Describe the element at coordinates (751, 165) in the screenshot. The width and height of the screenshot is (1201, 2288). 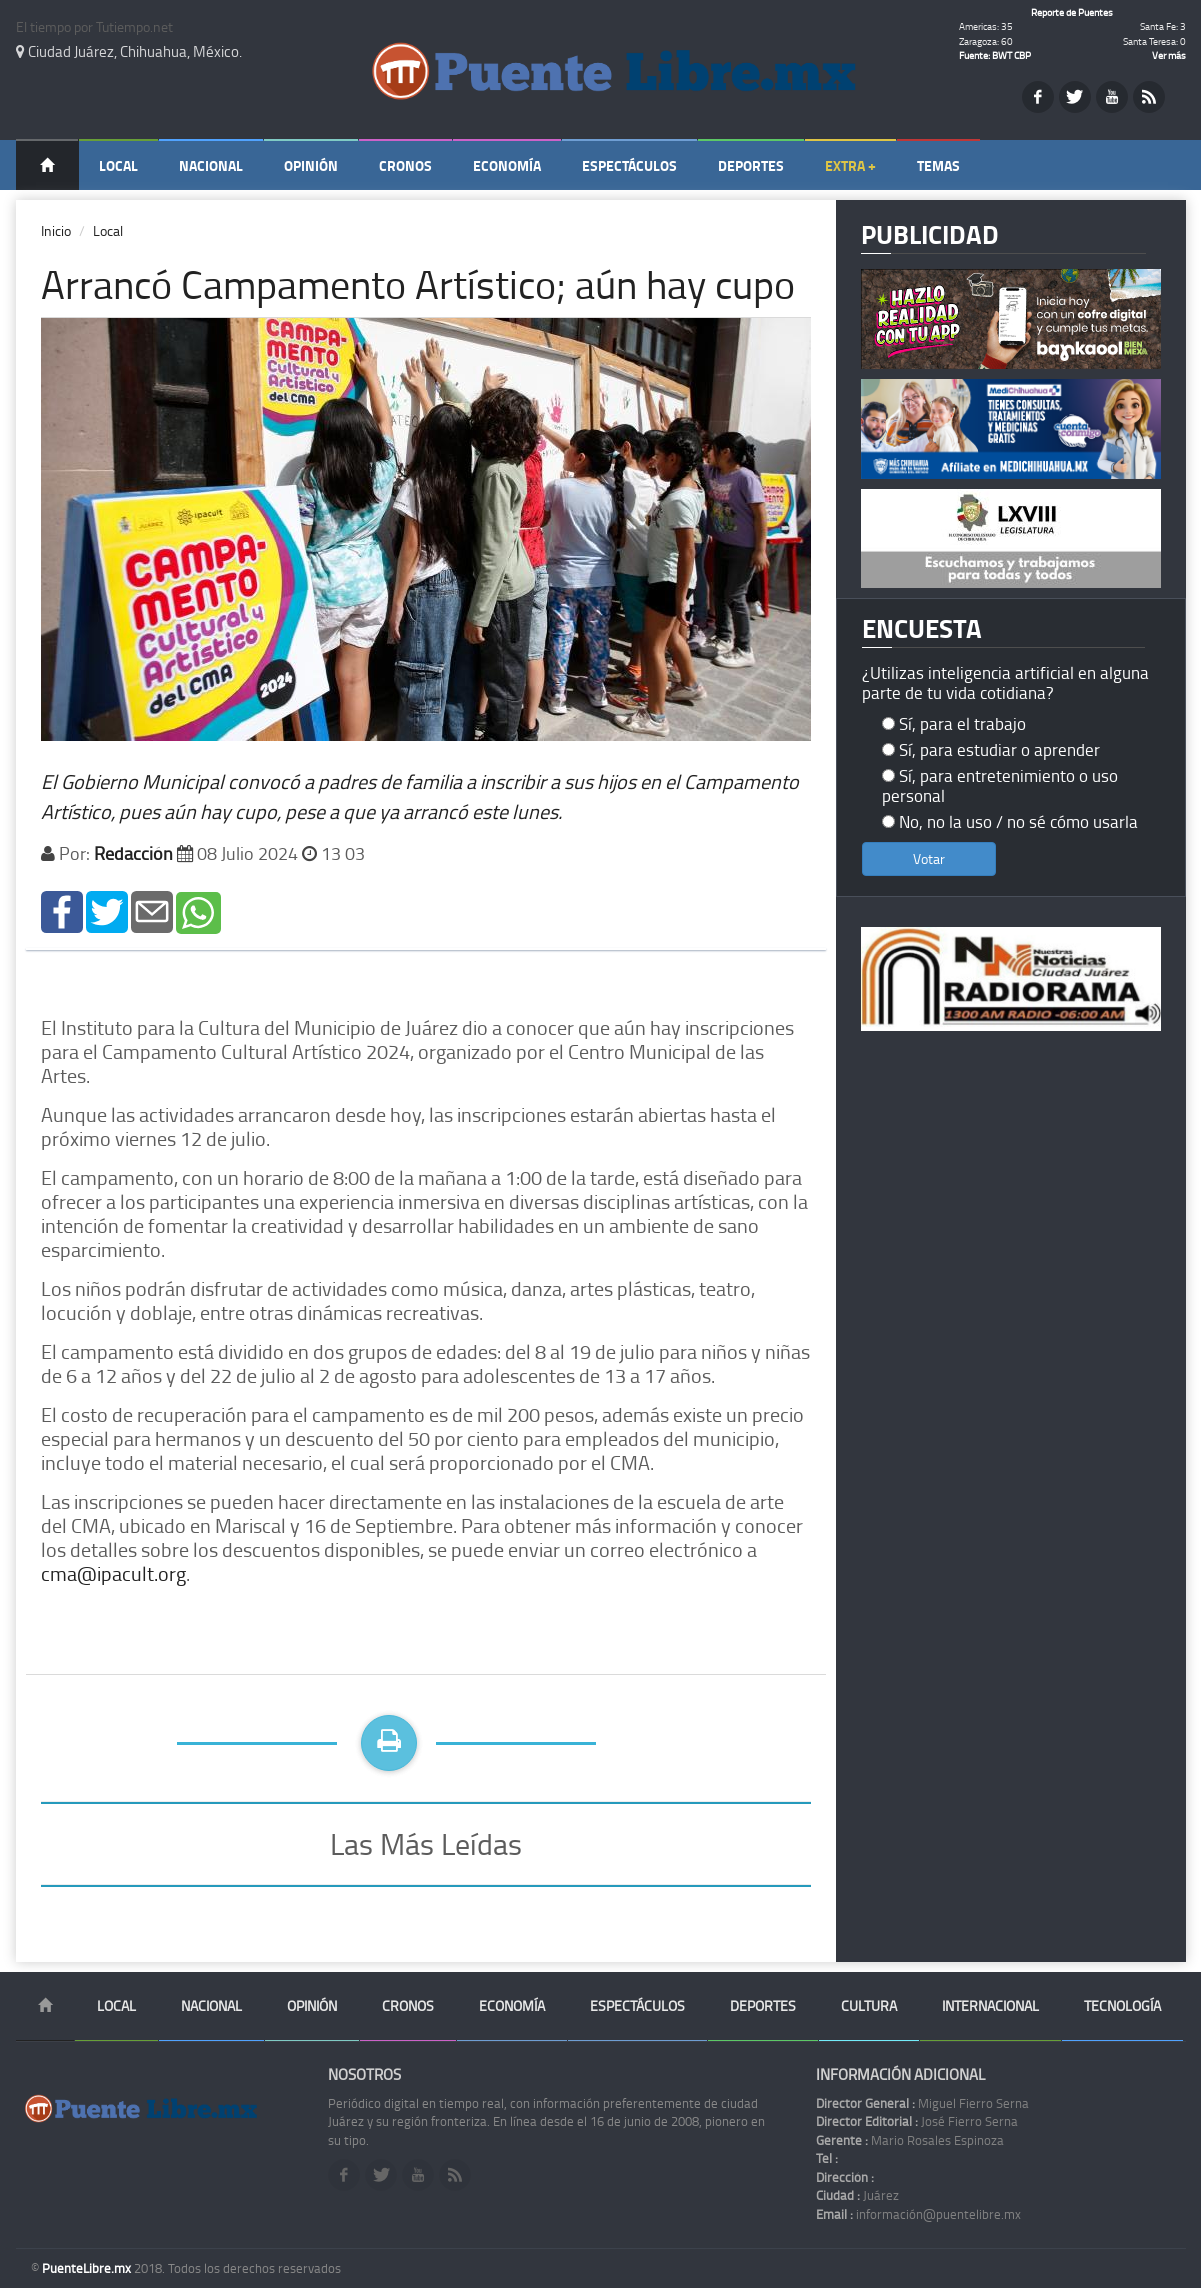
I see `Deportes` at that location.